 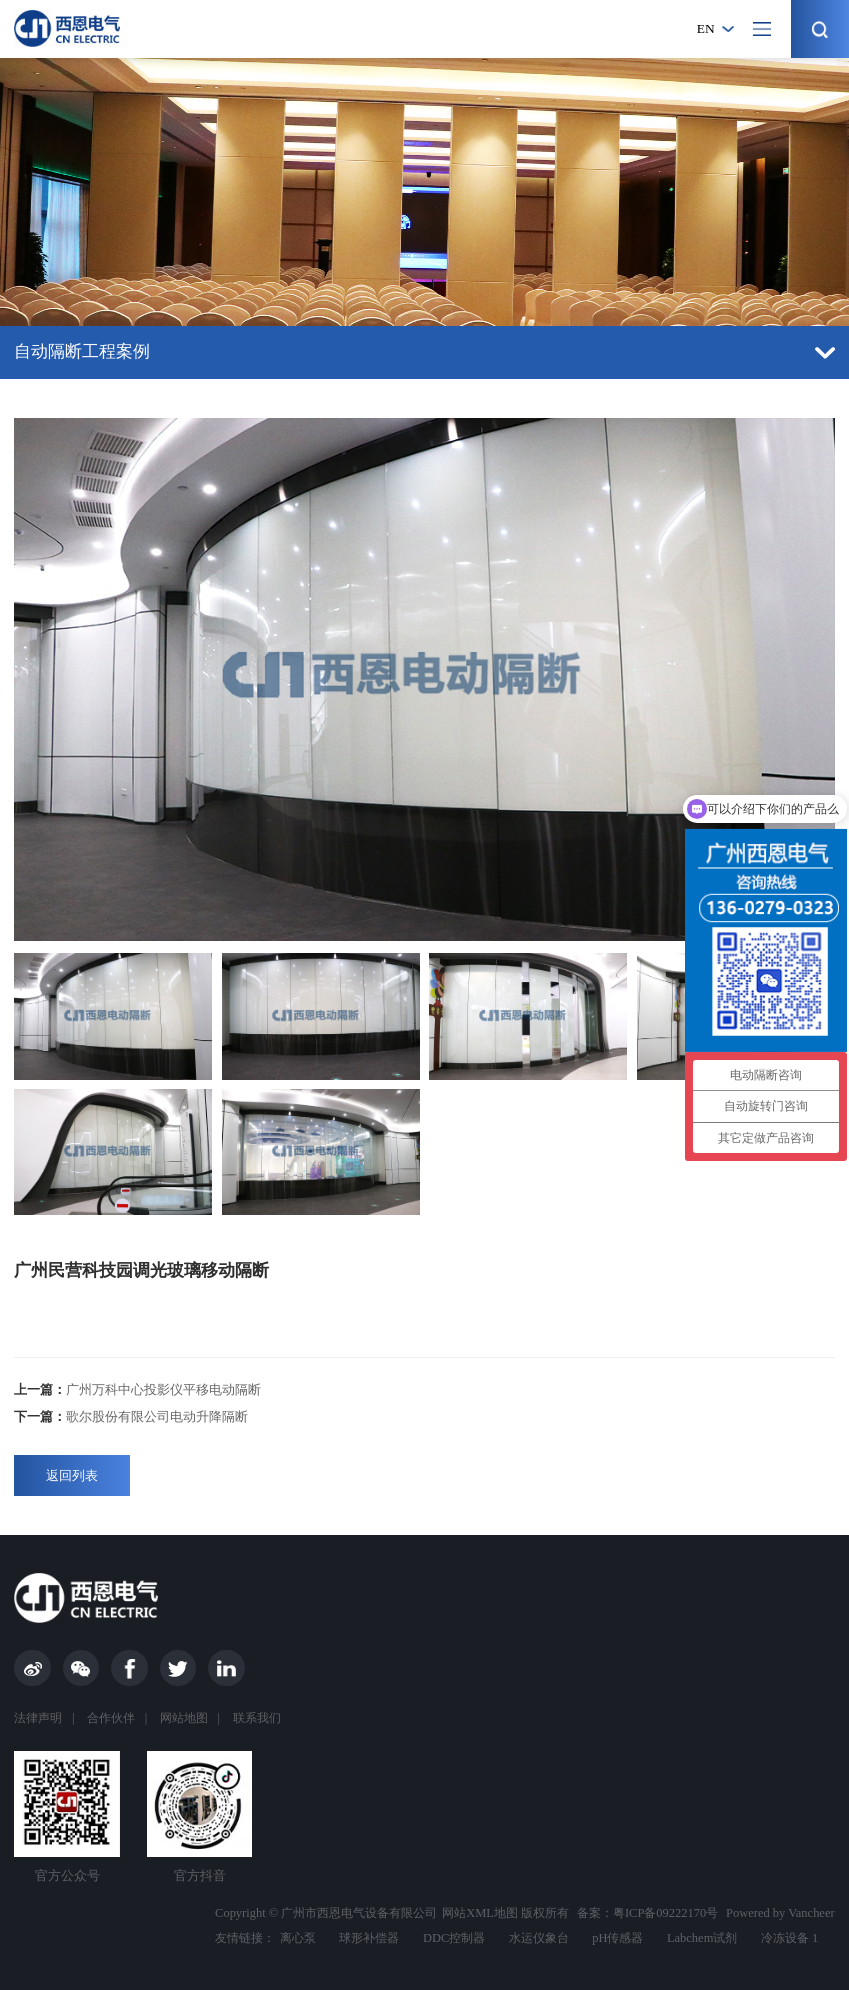 What do you see at coordinates (38, 1718) in the screenshot?
I see `法律声明` at bounding box center [38, 1718].